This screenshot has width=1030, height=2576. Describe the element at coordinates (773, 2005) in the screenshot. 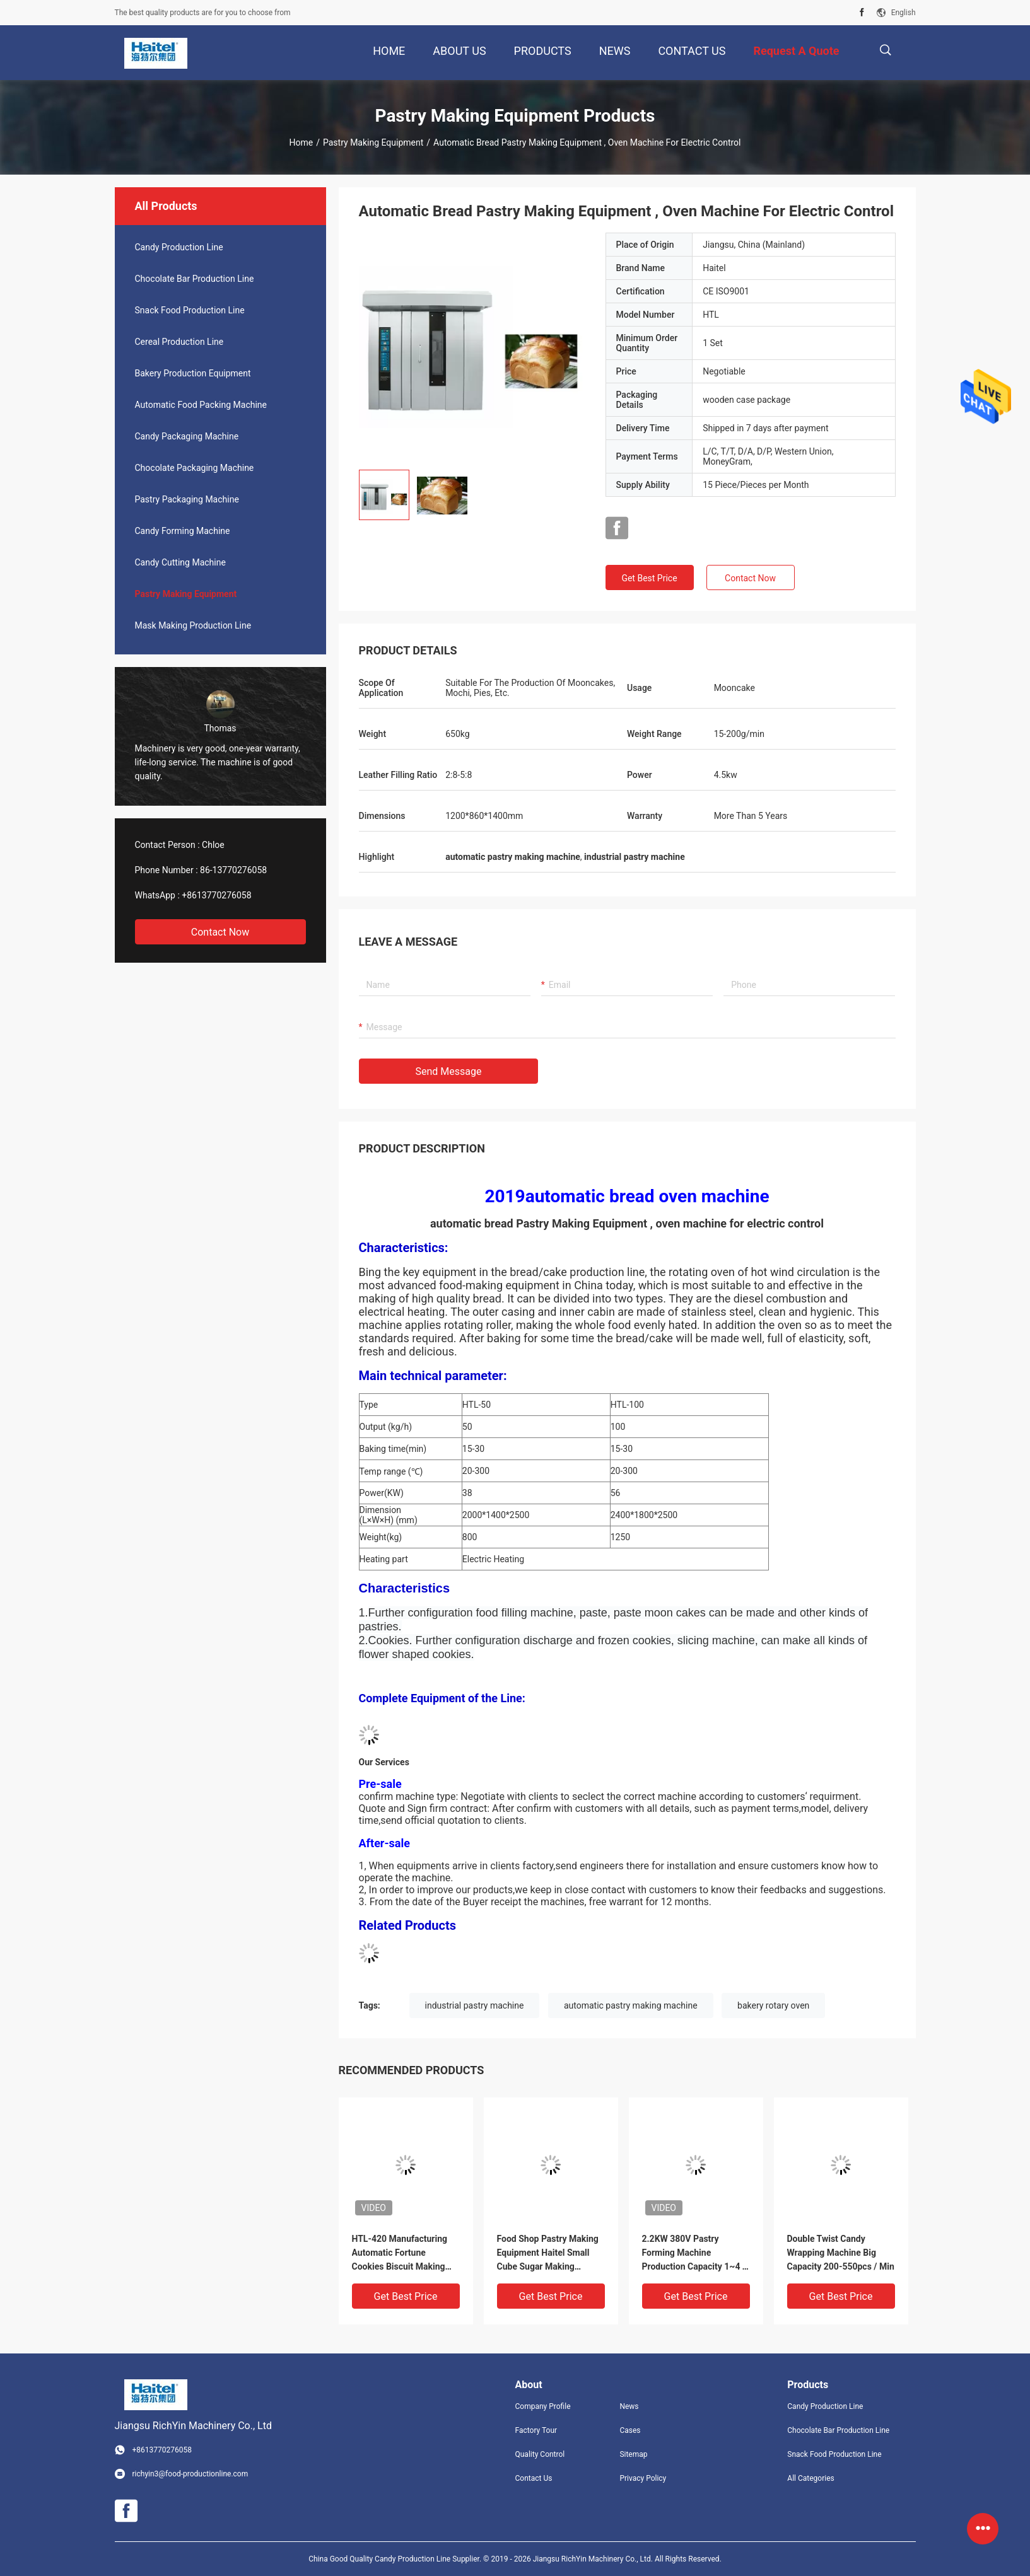

I see `bakery rotary oven` at that location.